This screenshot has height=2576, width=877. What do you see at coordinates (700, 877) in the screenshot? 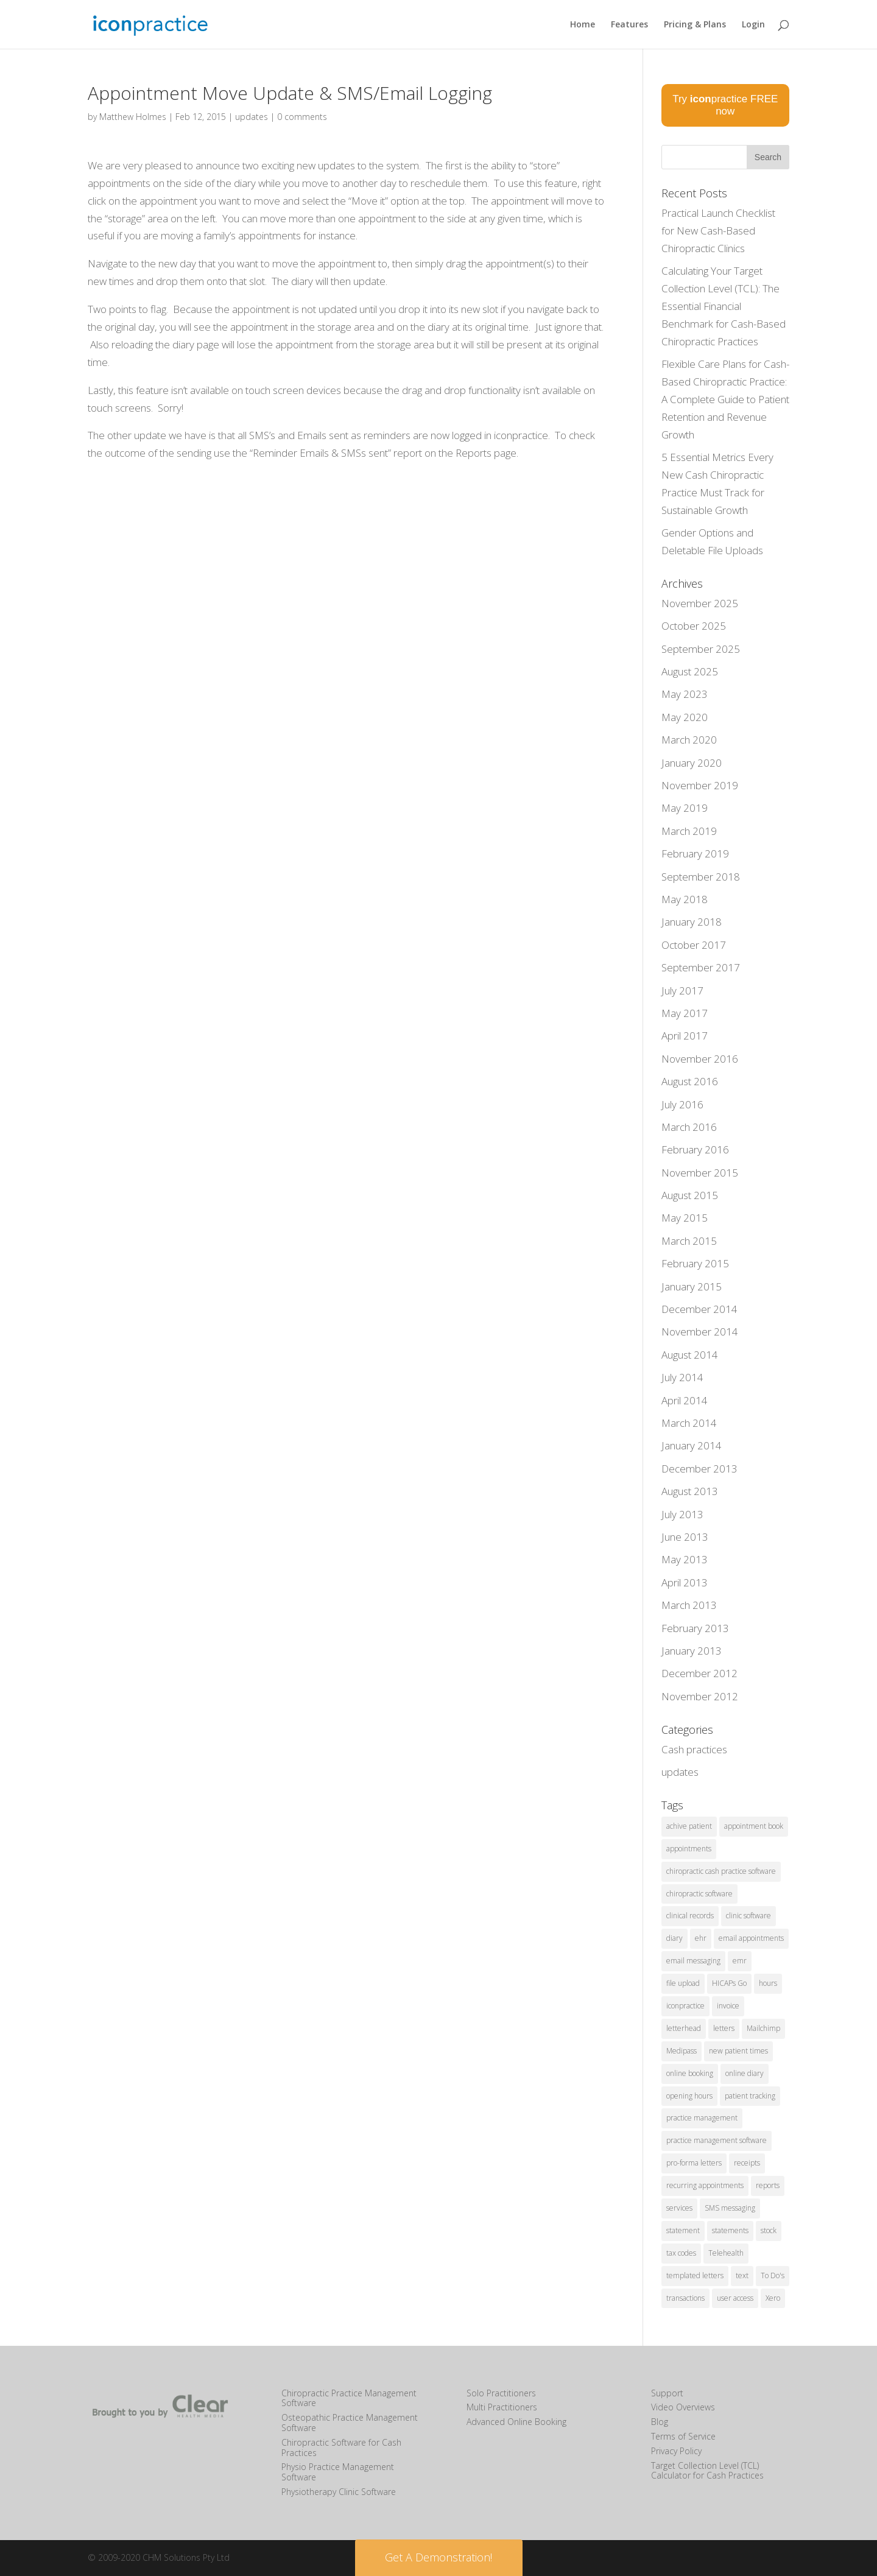
I see `September 2018` at bounding box center [700, 877].